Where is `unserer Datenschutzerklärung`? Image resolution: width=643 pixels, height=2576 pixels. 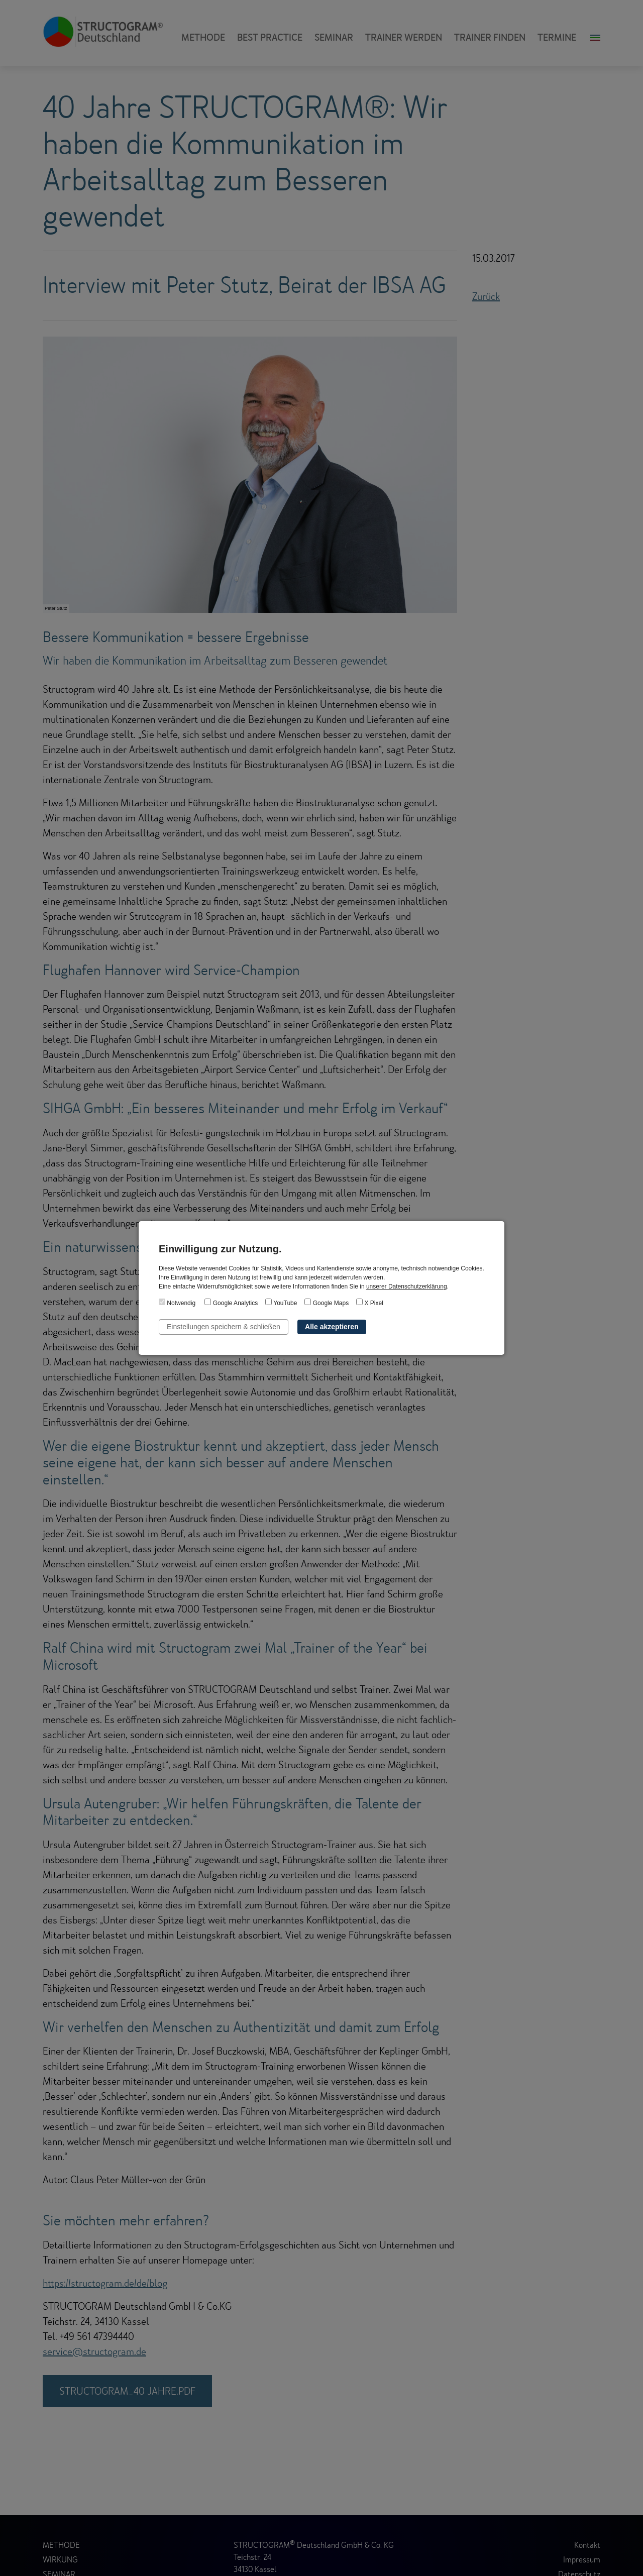 unserer Datenschutzerklärung is located at coordinates (406, 1286).